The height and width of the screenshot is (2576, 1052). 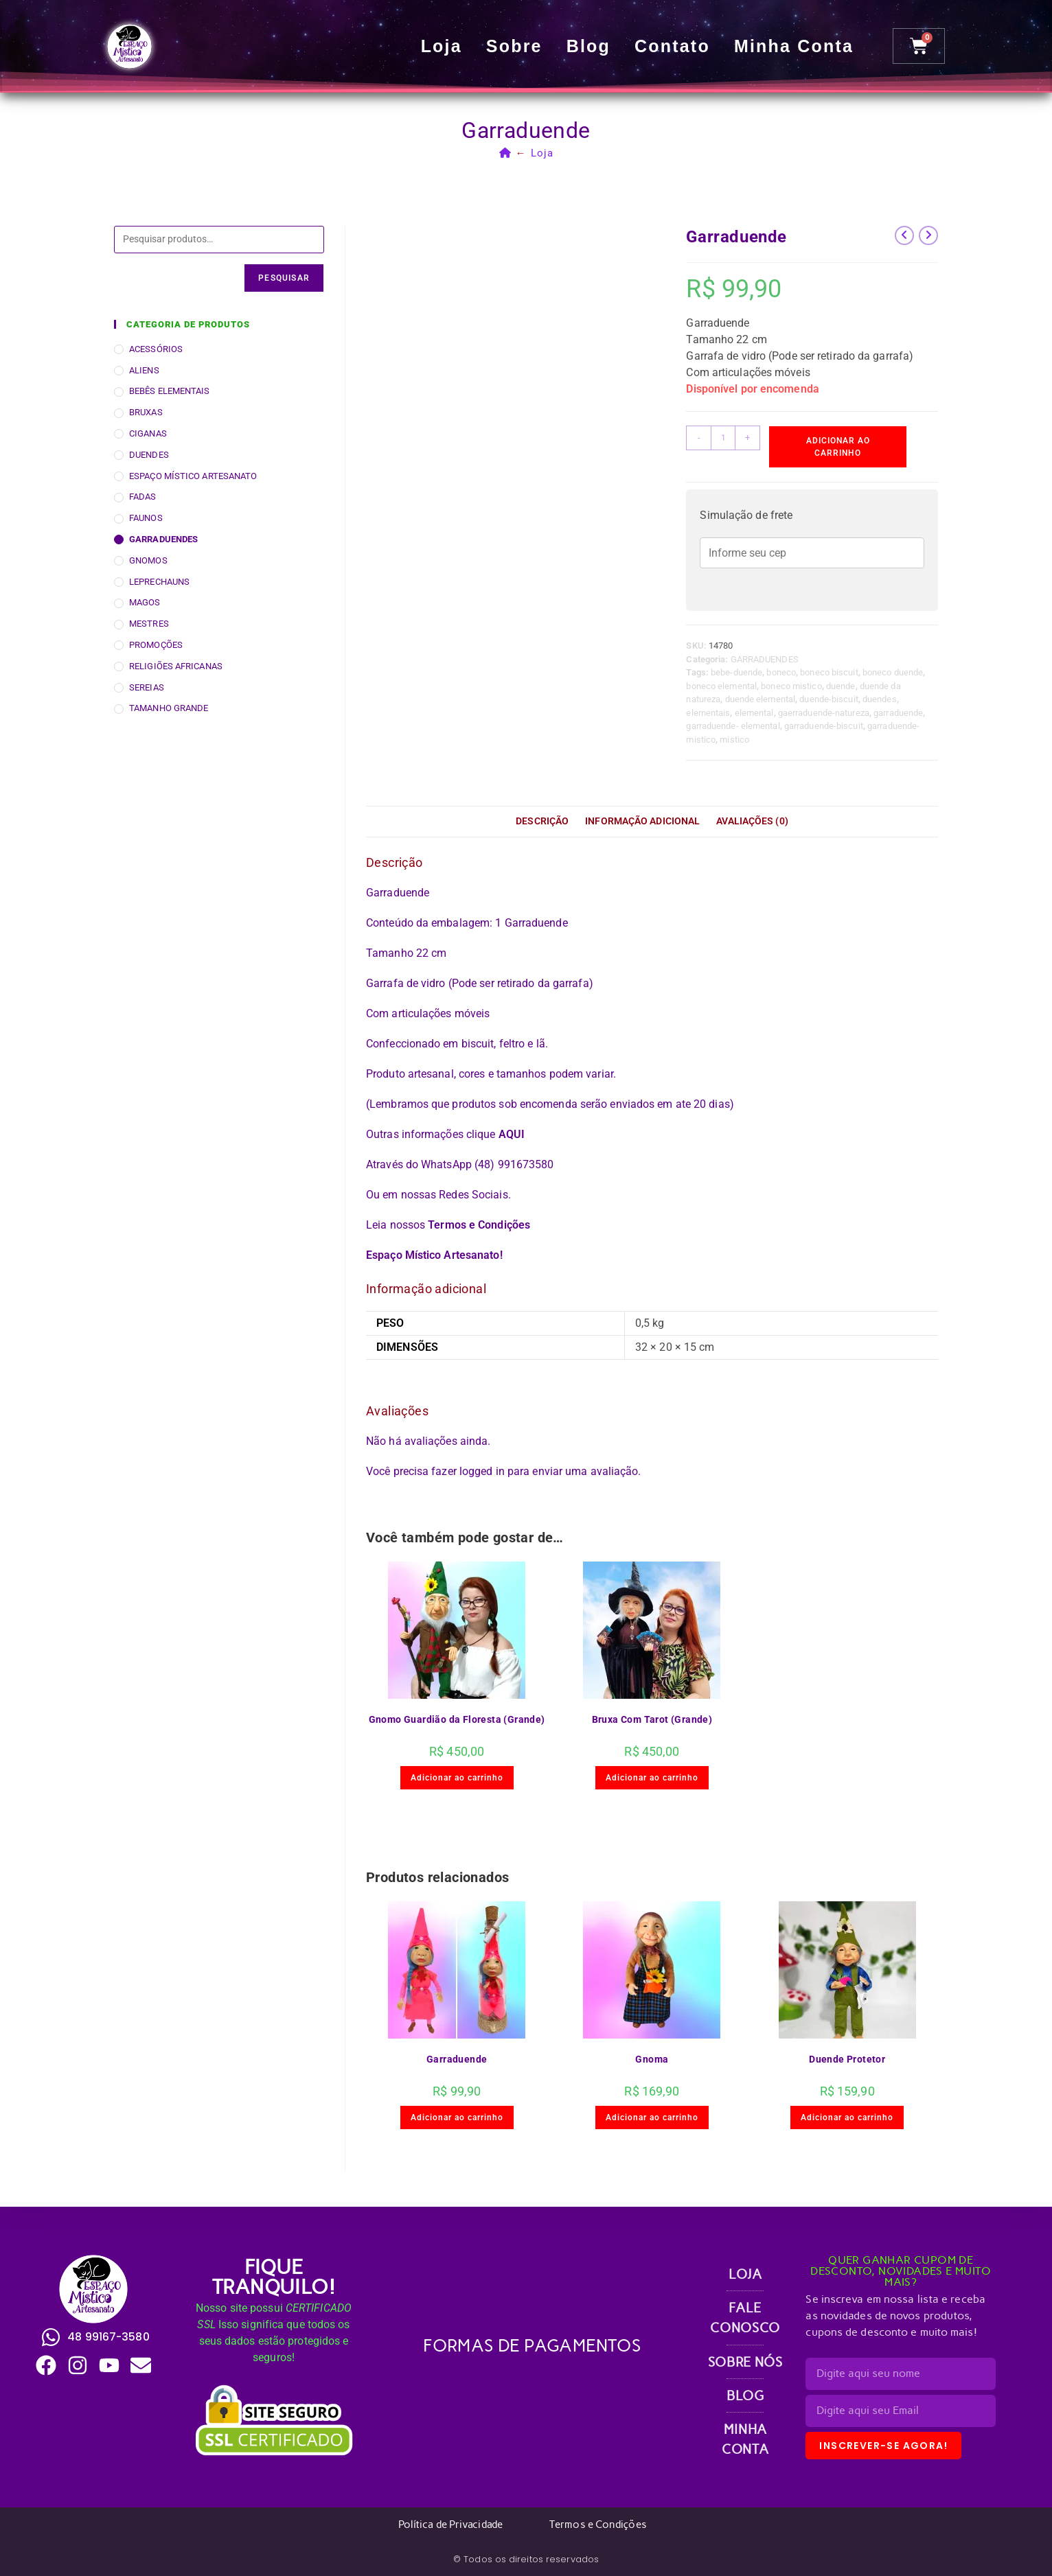 What do you see at coordinates (146, 412) in the screenshot?
I see `BRUXAS` at bounding box center [146, 412].